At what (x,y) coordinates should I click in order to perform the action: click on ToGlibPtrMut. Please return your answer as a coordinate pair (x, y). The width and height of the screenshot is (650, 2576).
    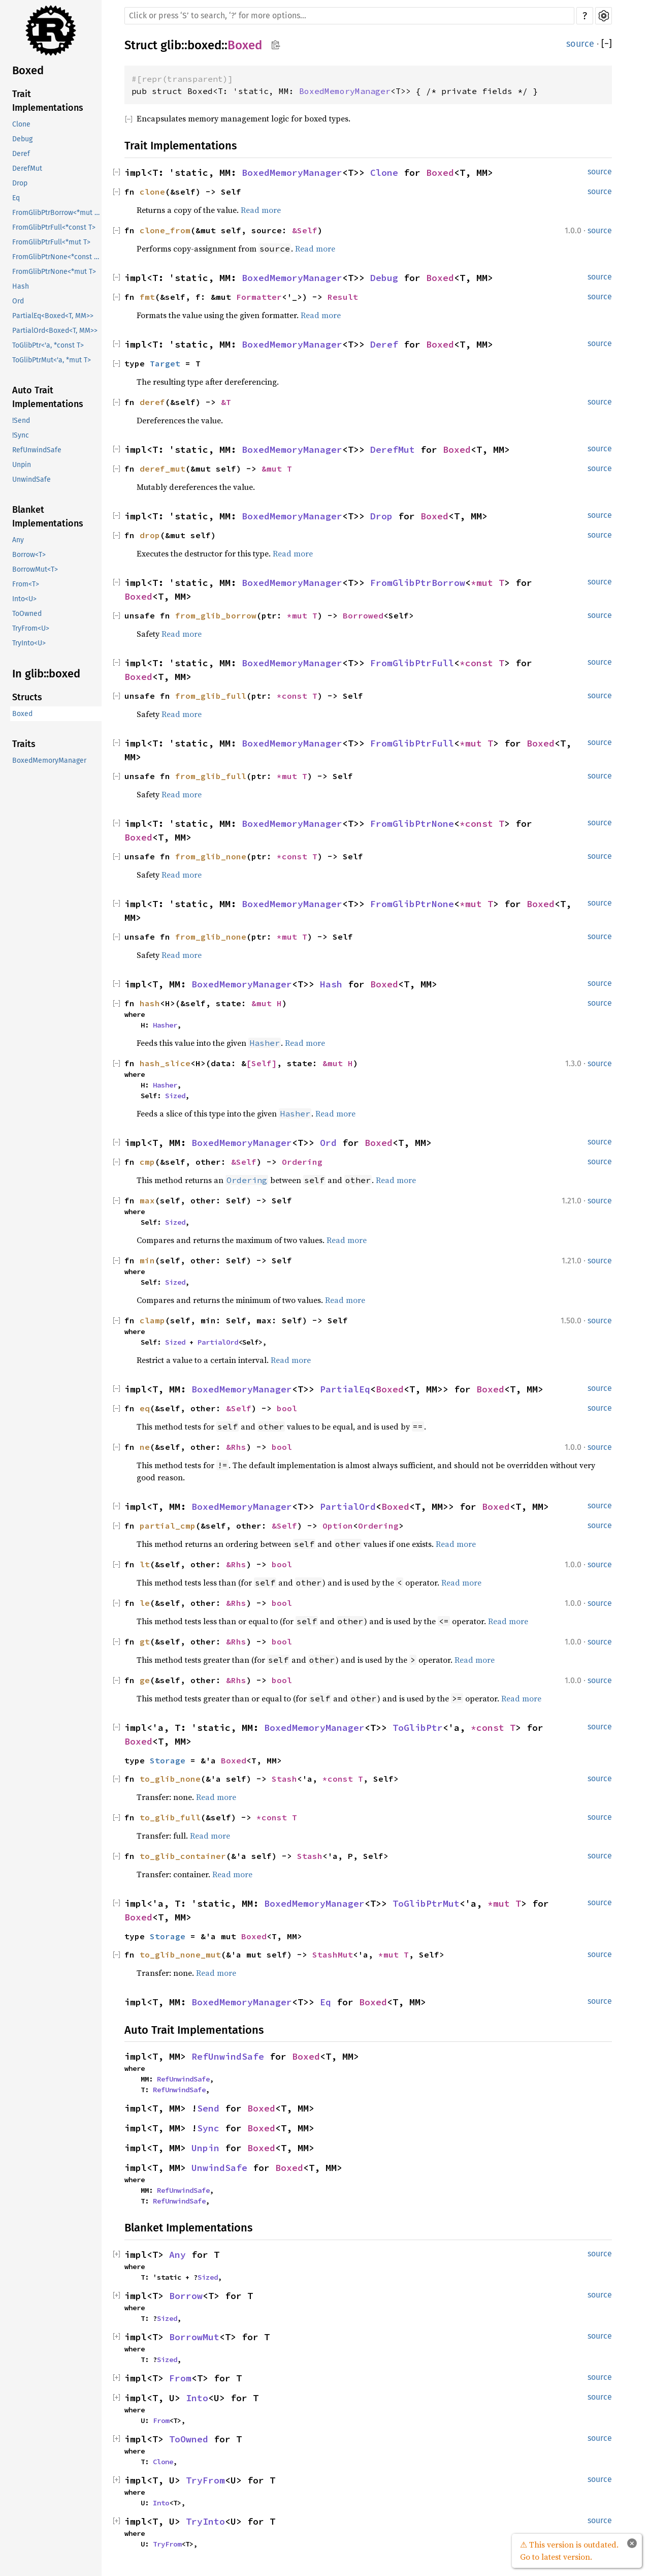
    Looking at the image, I should click on (426, 1903).